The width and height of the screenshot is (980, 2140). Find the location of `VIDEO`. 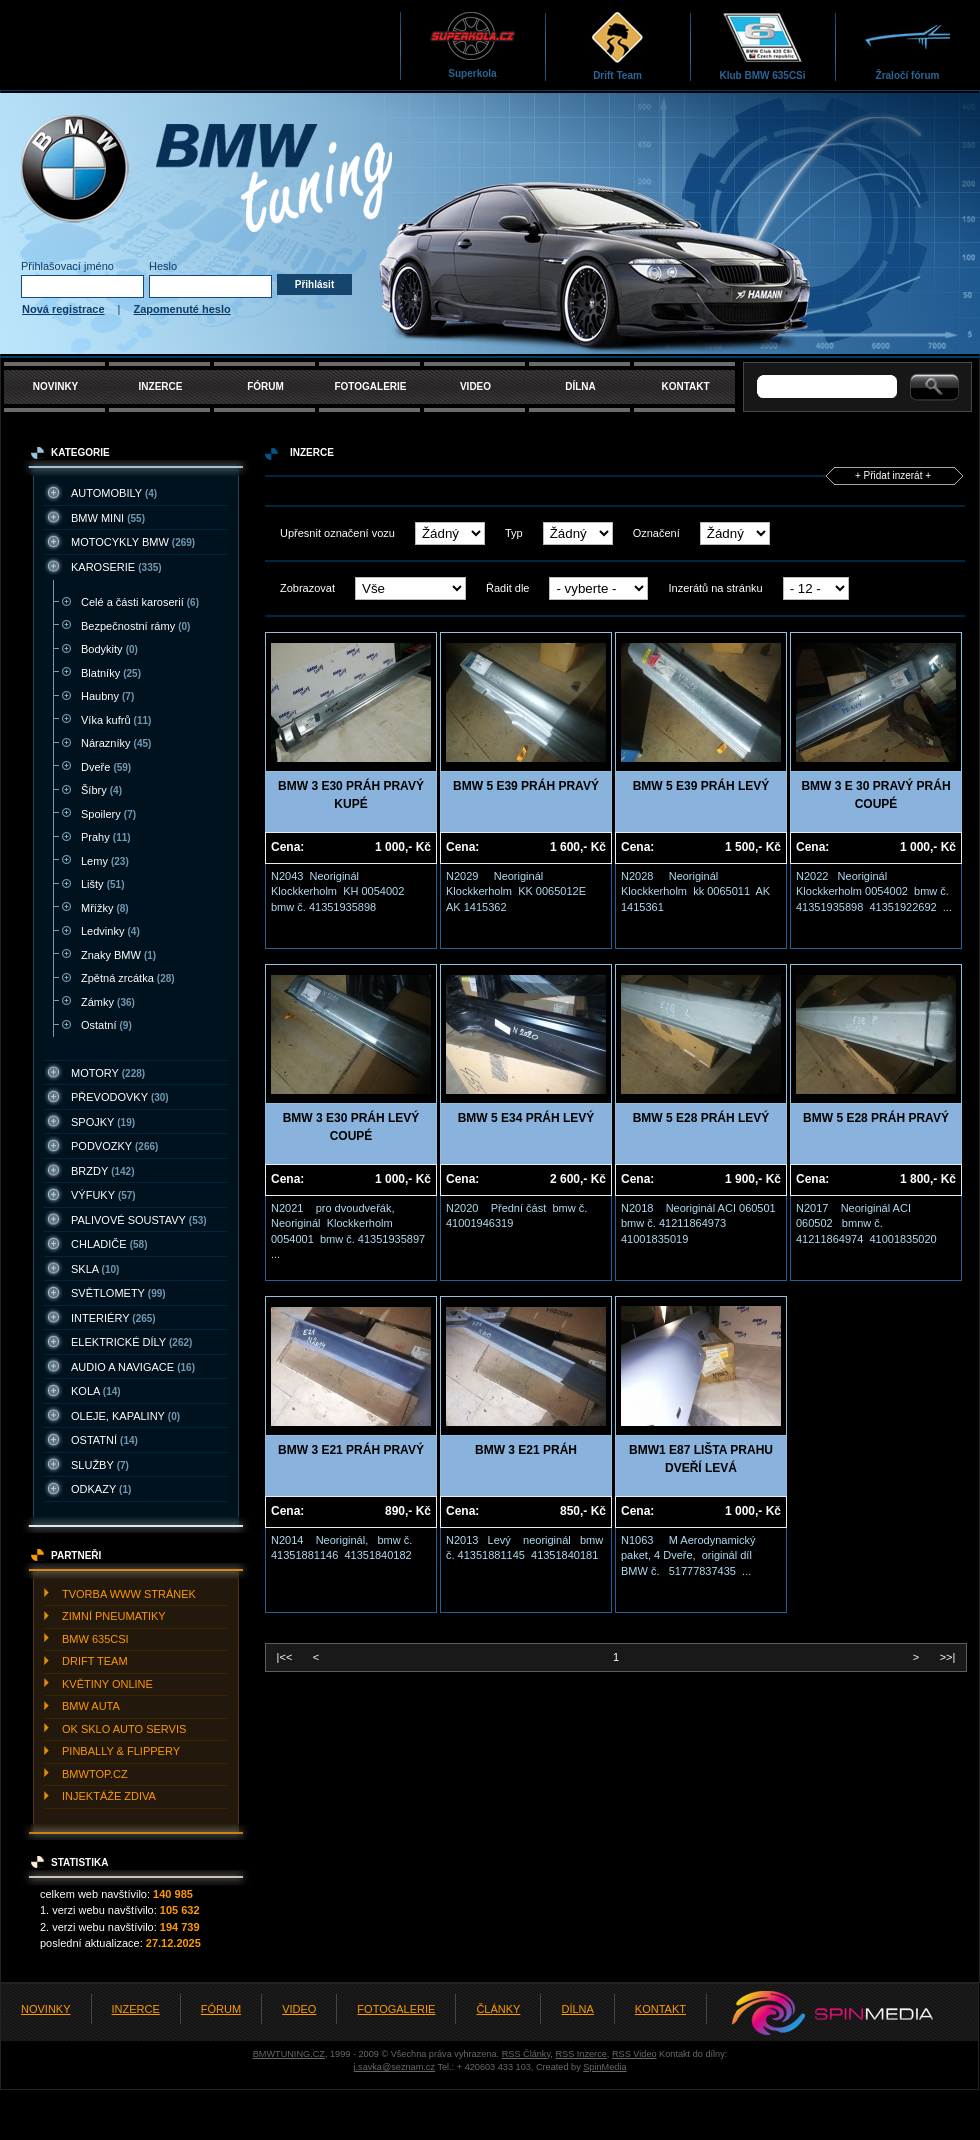

VIDEO is located at coordinates (475, 386).